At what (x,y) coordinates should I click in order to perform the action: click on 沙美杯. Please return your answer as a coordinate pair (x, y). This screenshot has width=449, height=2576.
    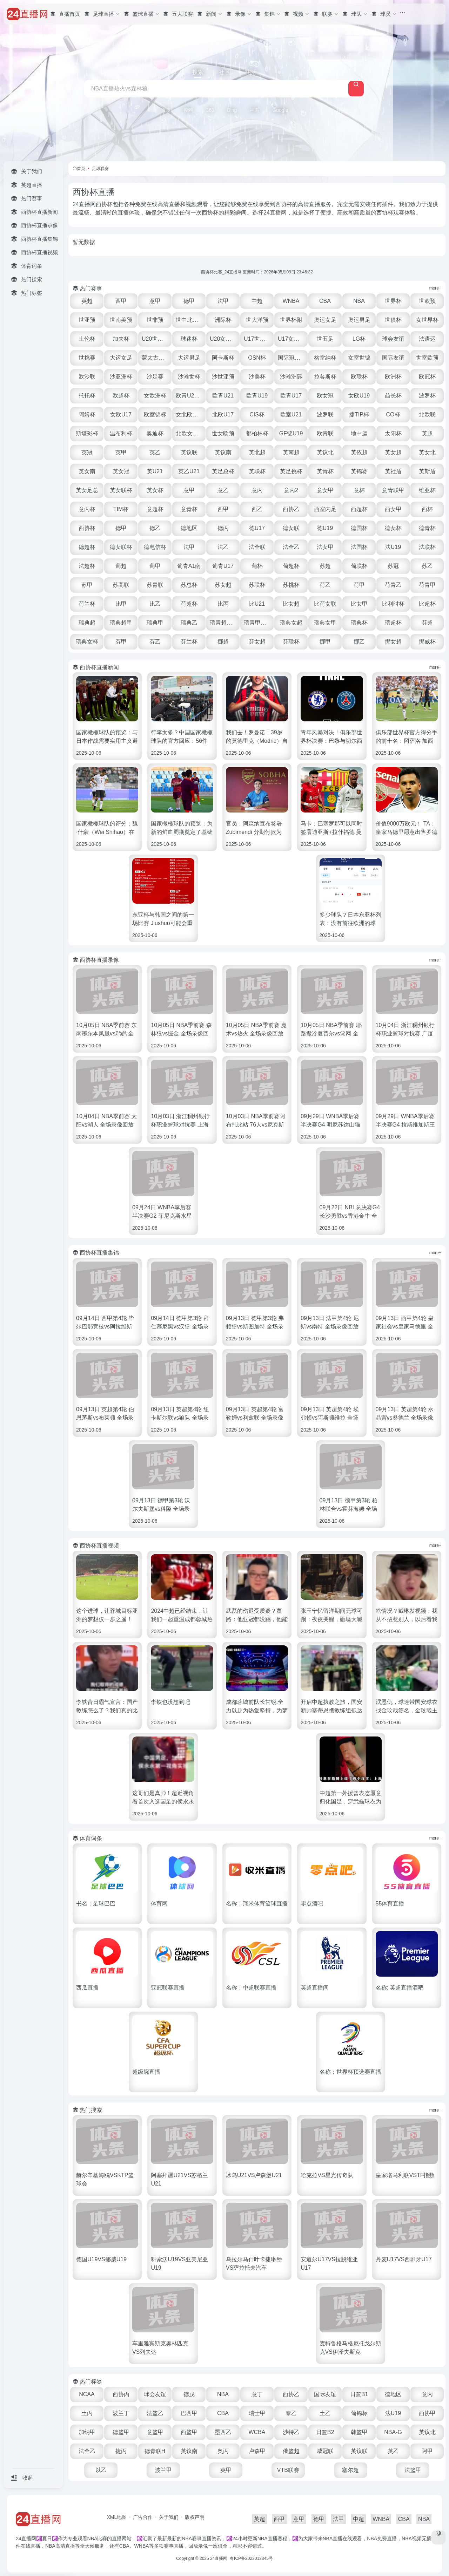
    Looking at the image, I should click on (257, 377).